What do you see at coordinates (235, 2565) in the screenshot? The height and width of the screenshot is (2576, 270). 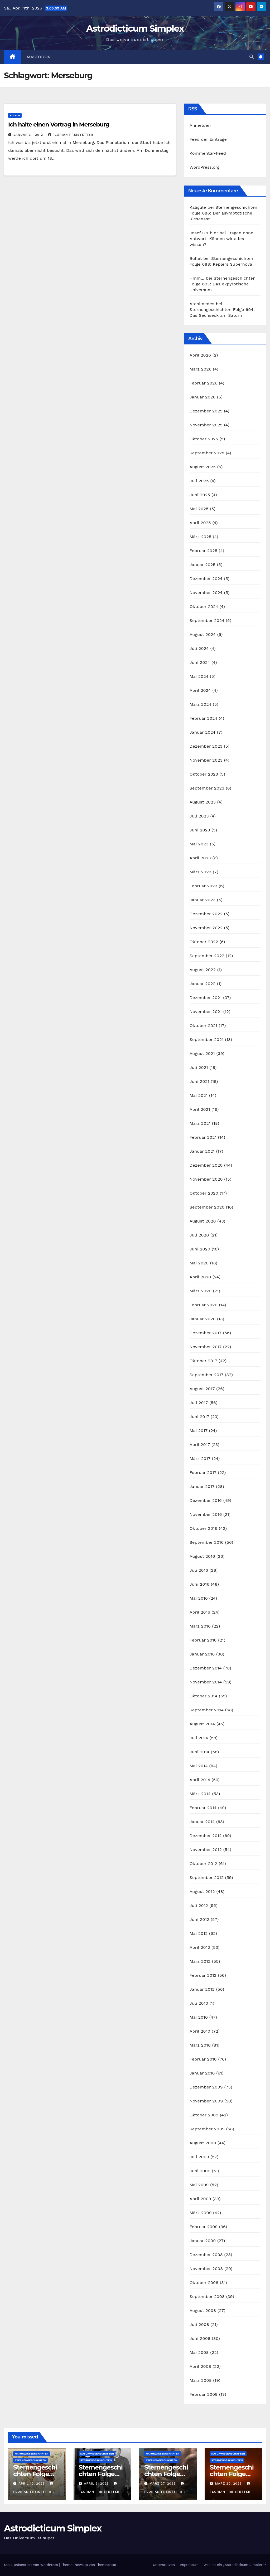 I see `Was ist ein „Astrodicticum Simplex“?` at bounding box center [235, 2565].